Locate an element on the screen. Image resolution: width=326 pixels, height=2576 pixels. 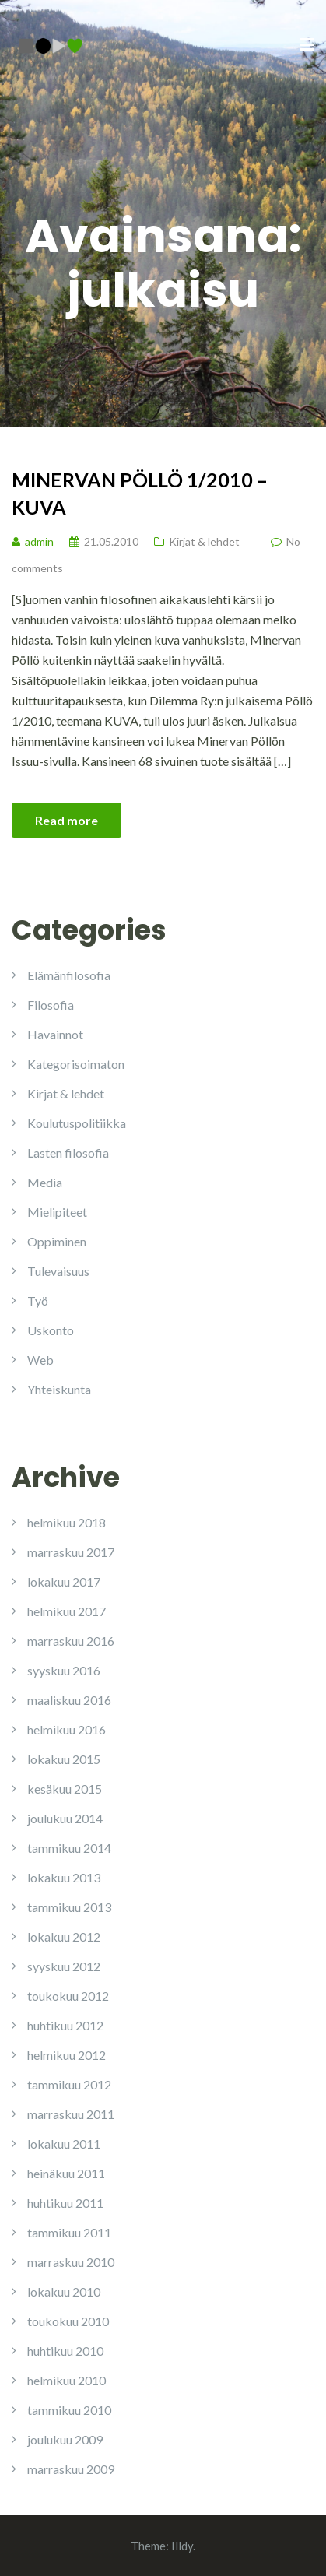
huhtikuu 2011 is located at coordinates (65, 2202).